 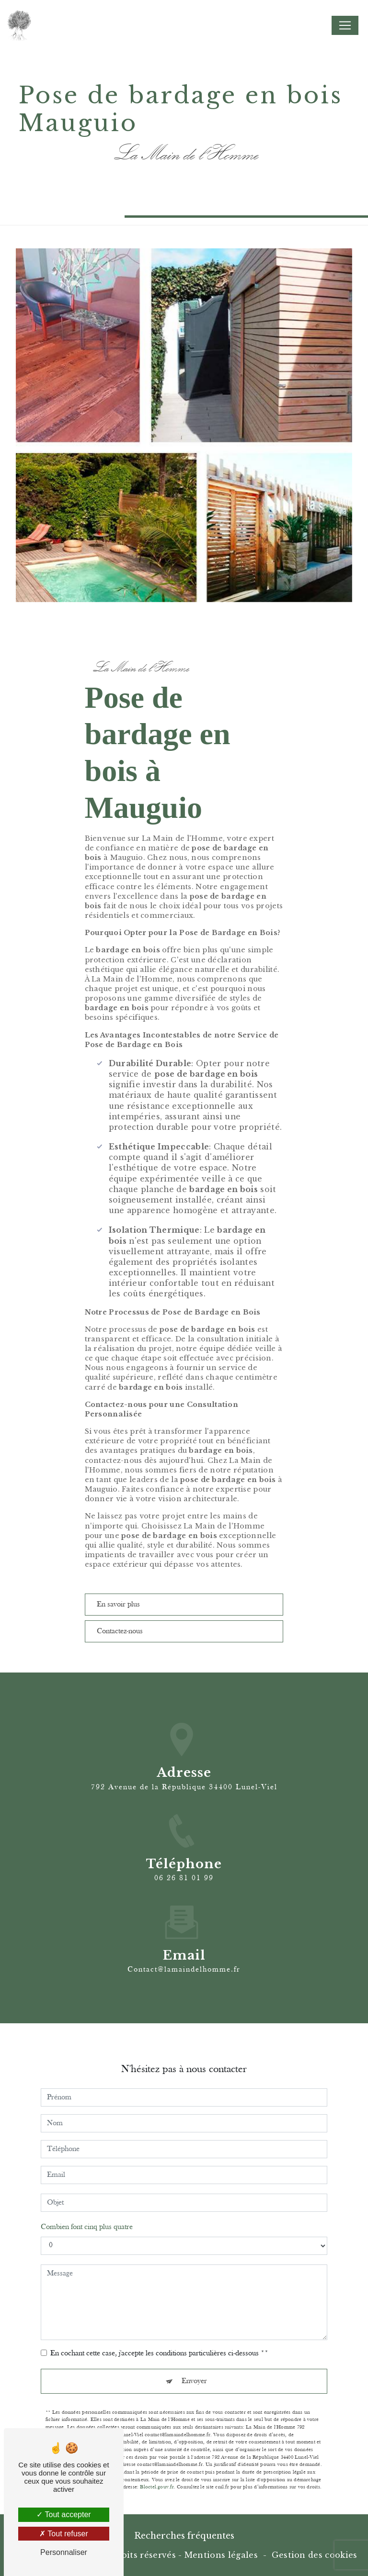 What do you see at coordinates (184, 1961) in the screenshot?
I see `contact@lamaindelhomme.fr` at bounding box center [184, 1961].